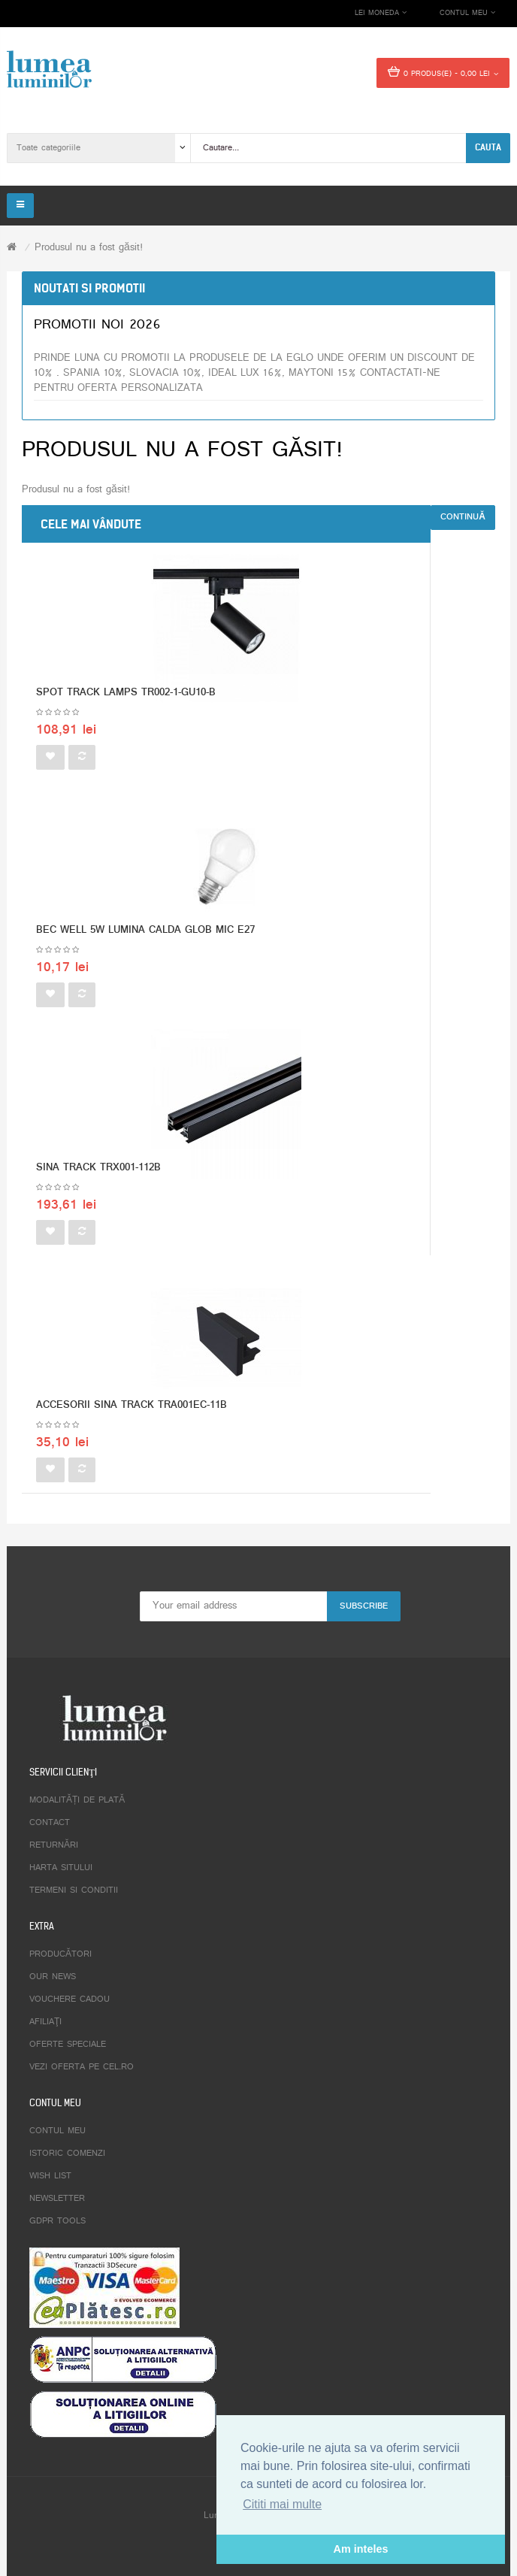 This screenshot has width=517, height=2576. Describe the element at coordinates (361, 2549) in the screenshot. I see `Am inteles [button]` at that location.